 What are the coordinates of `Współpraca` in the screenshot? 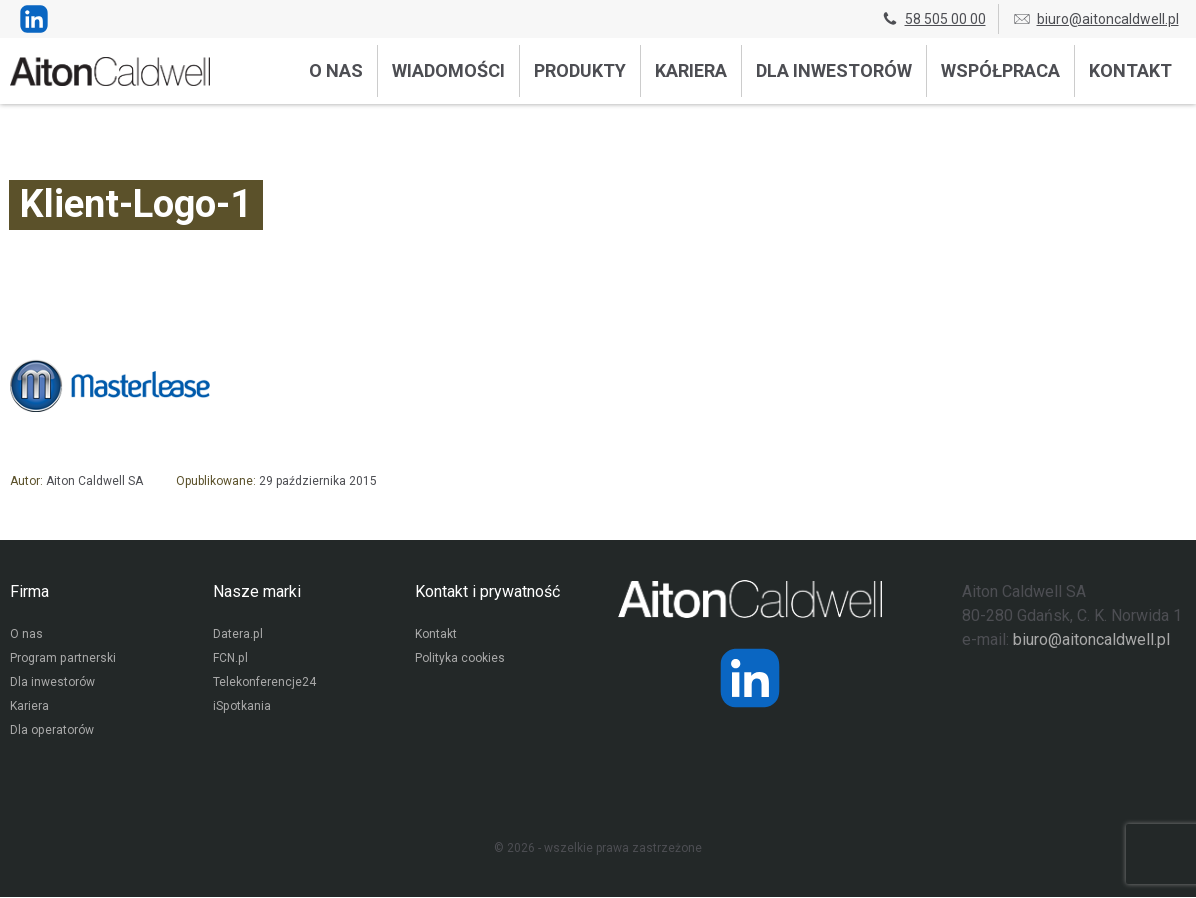 It's located at (1000, 70).